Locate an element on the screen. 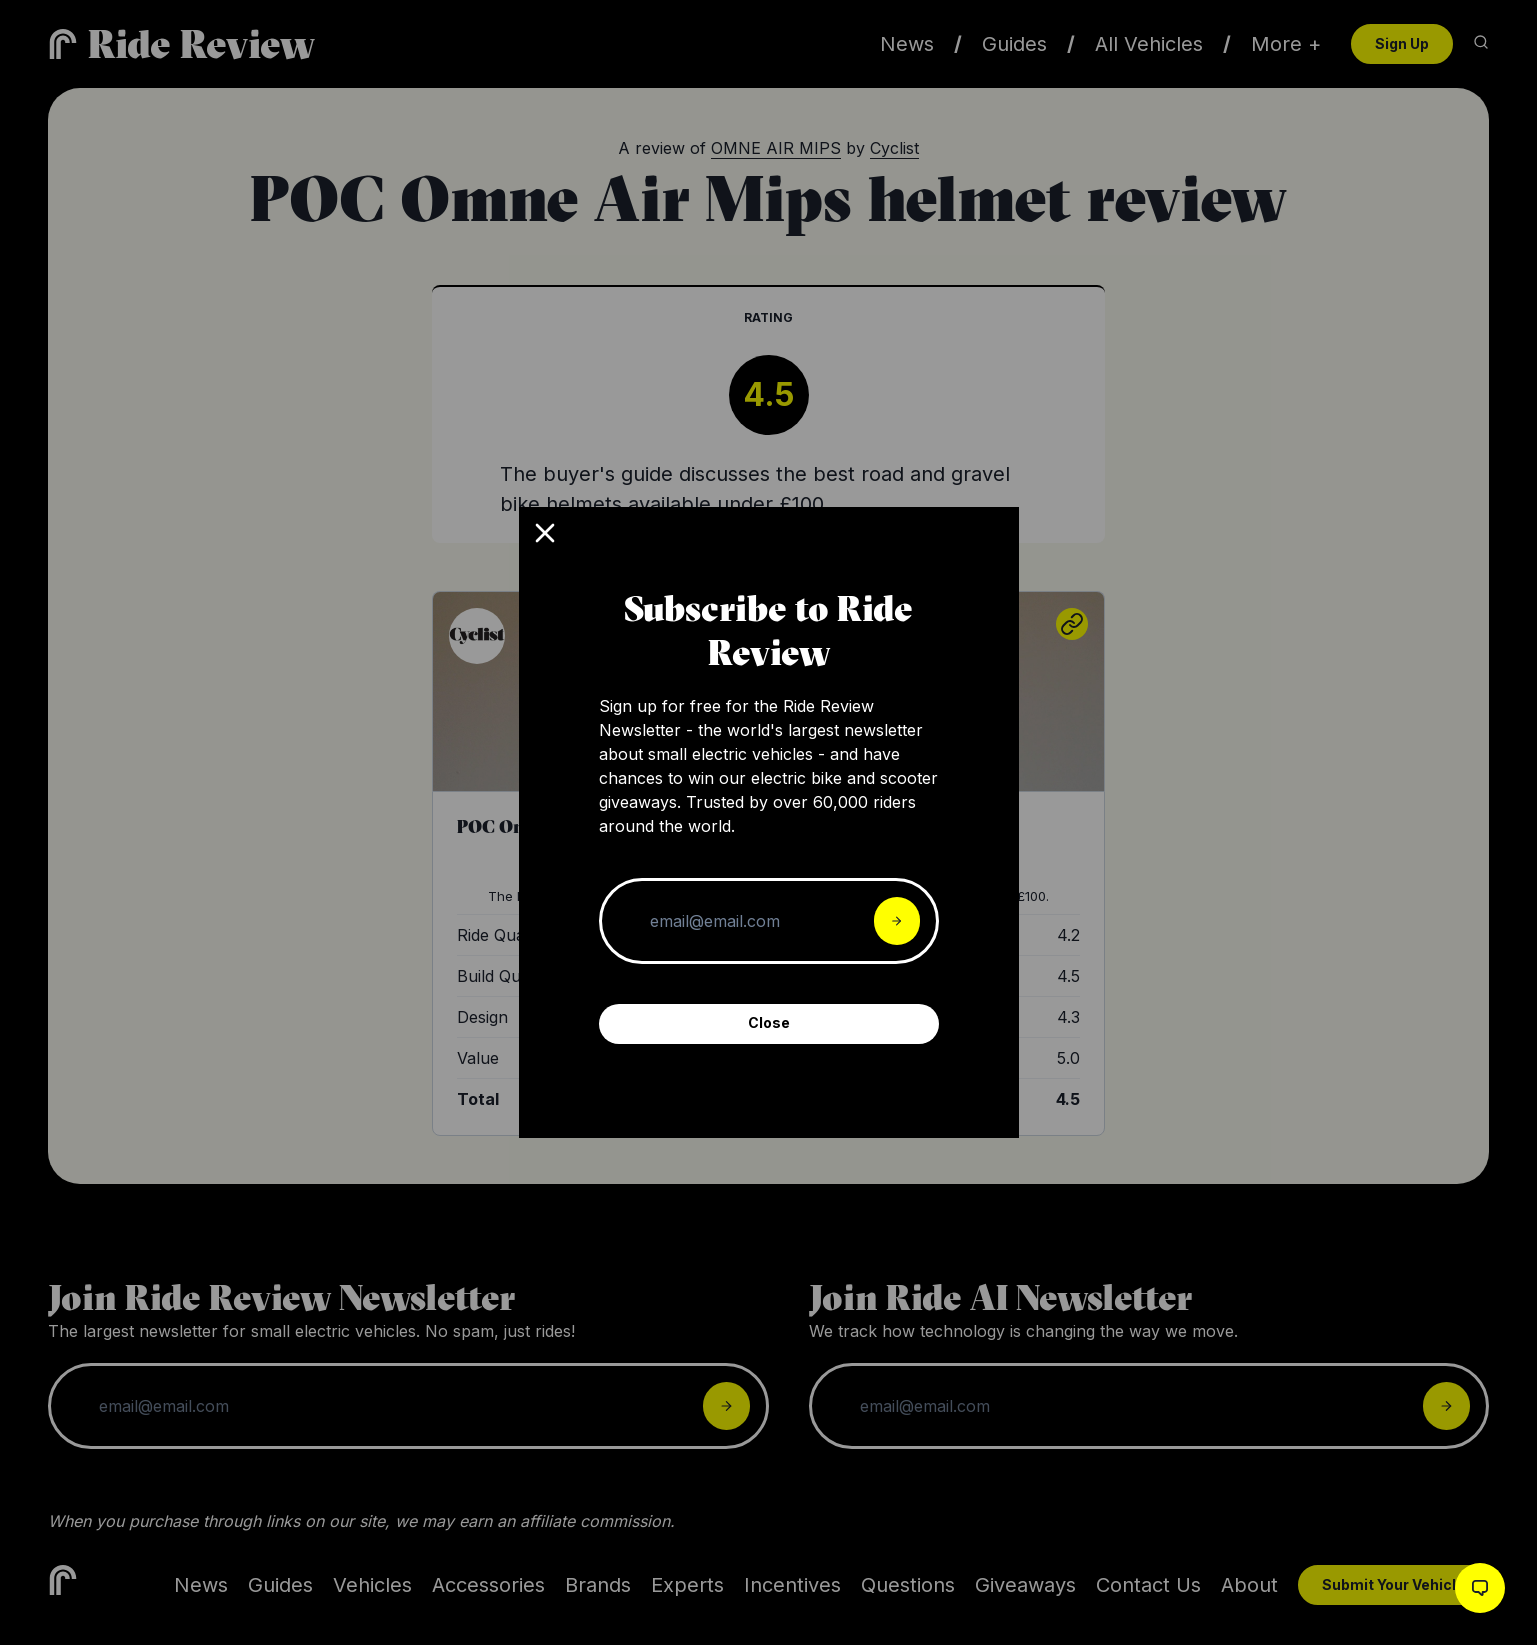  Close is located at coordinates (769, 1022).